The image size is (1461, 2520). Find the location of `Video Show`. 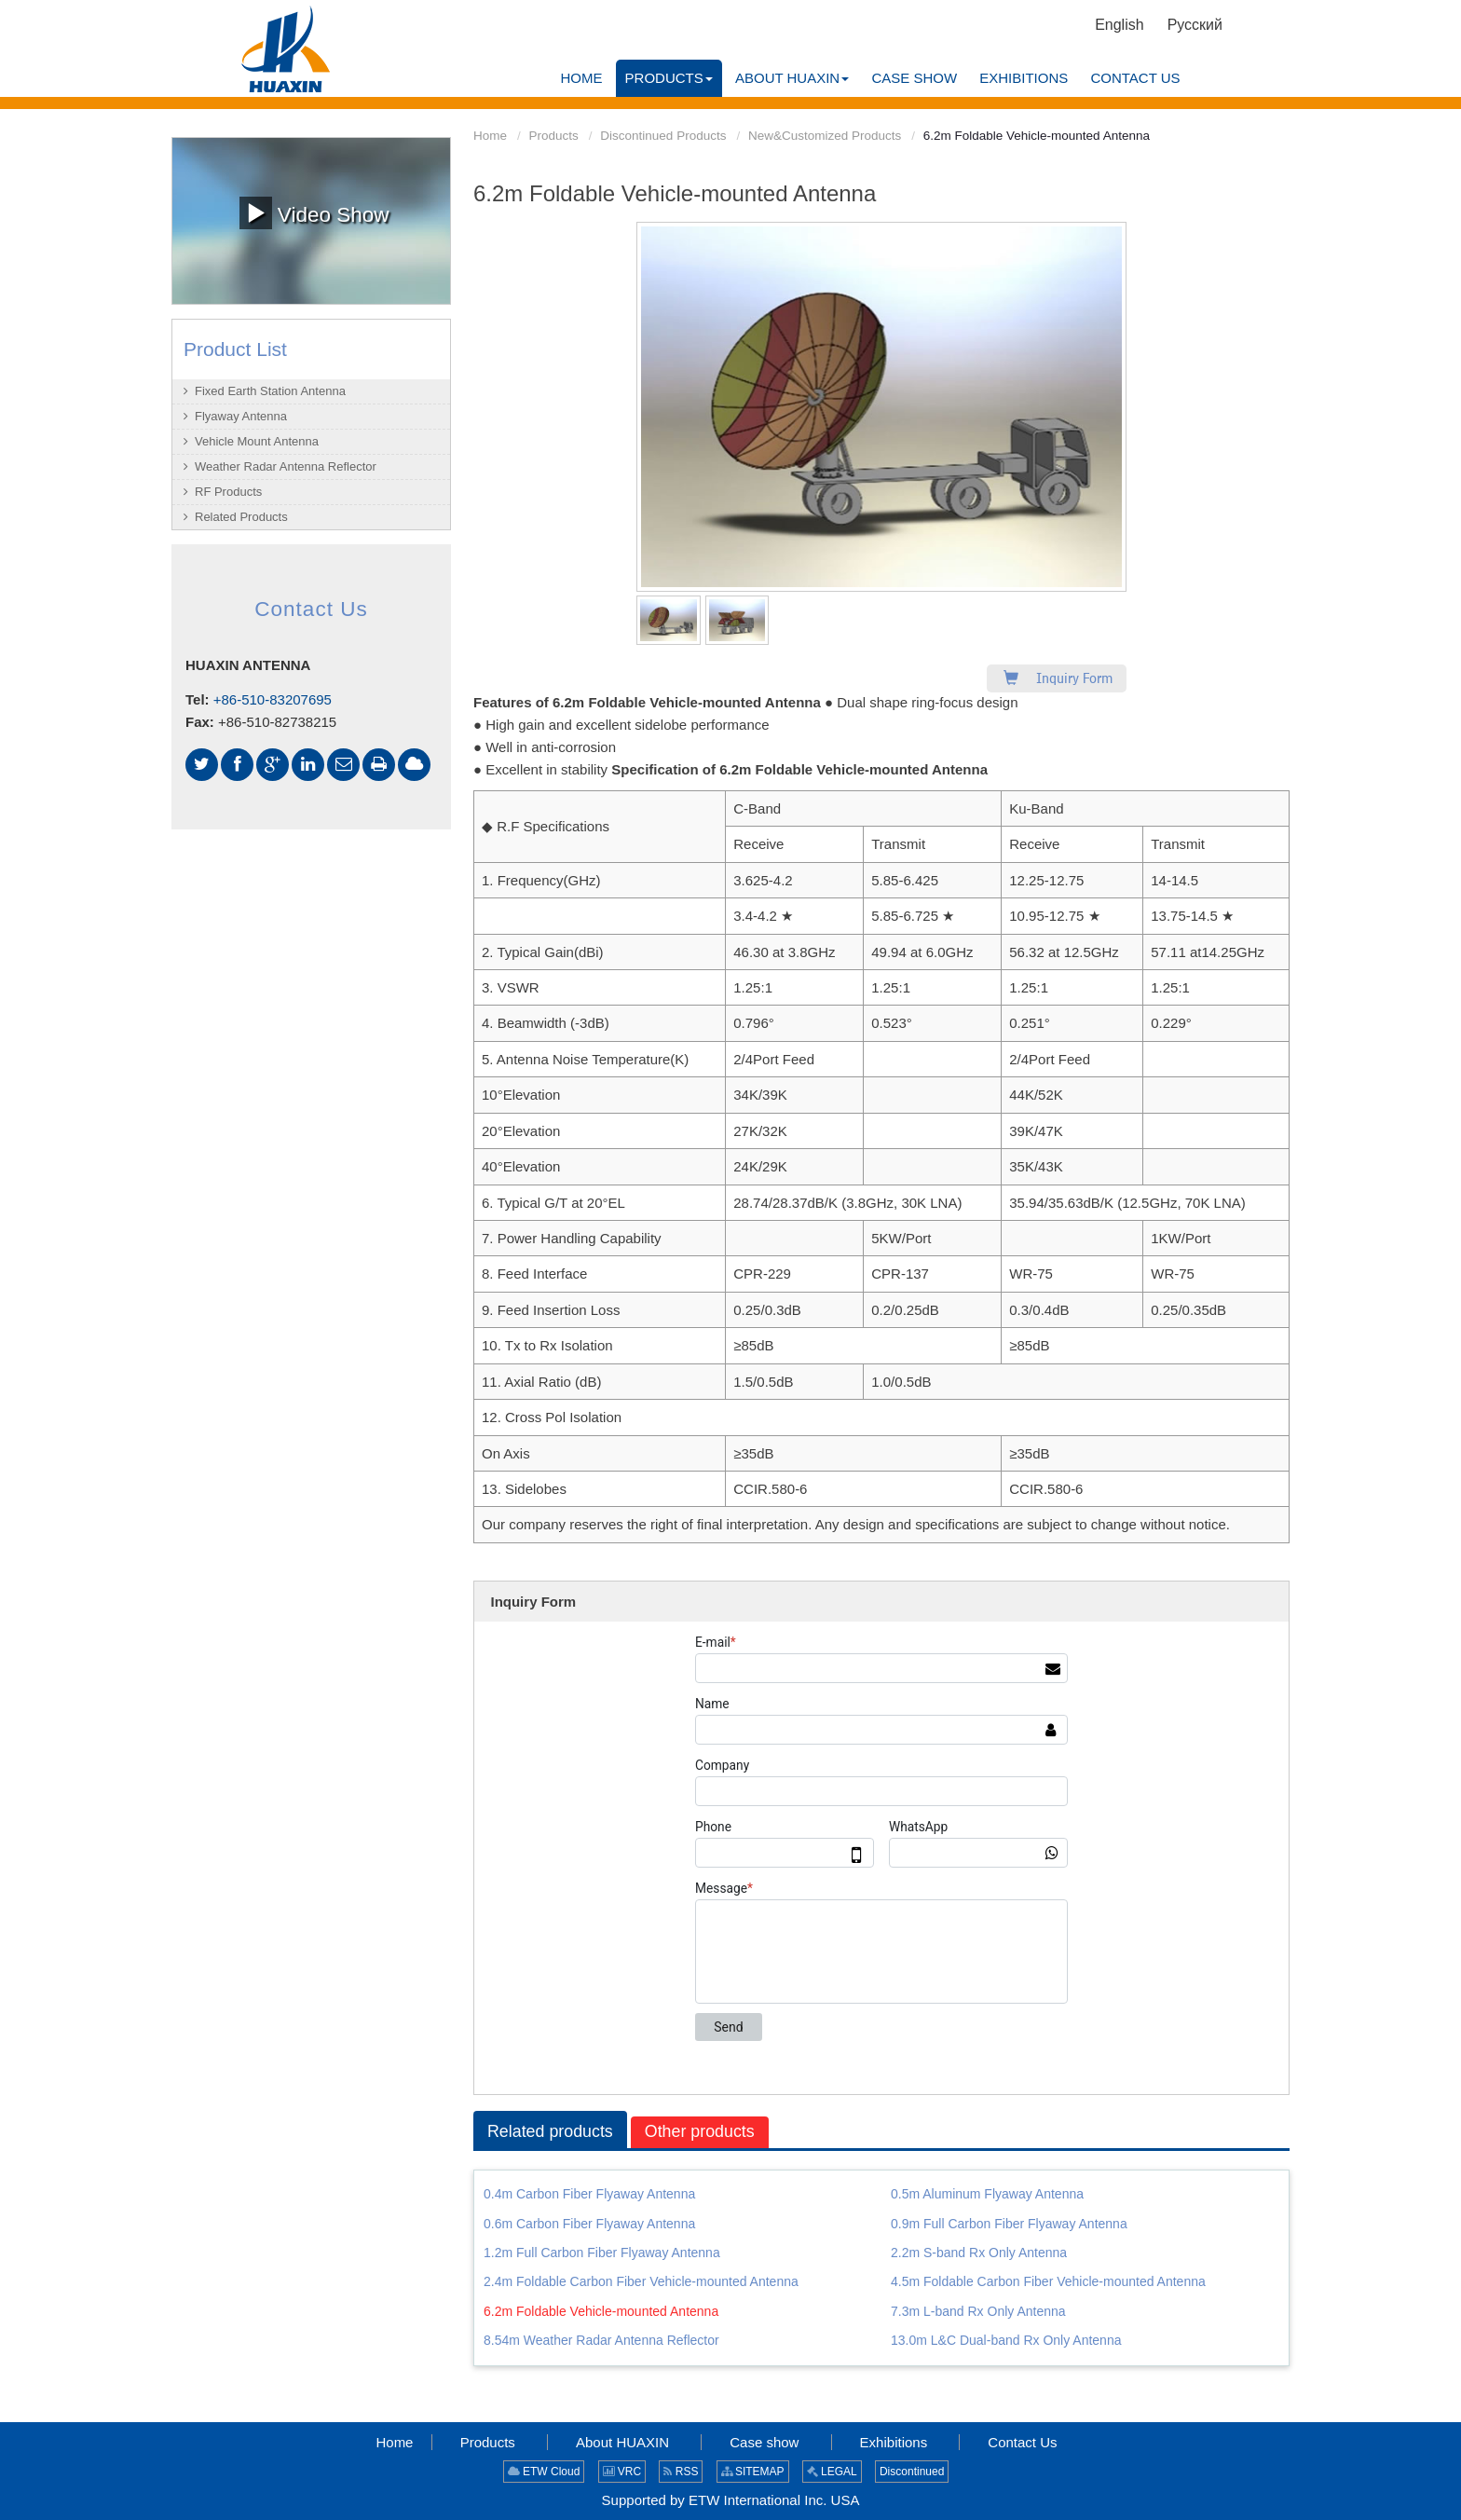

Video Show is located at coordinates (314, 212).